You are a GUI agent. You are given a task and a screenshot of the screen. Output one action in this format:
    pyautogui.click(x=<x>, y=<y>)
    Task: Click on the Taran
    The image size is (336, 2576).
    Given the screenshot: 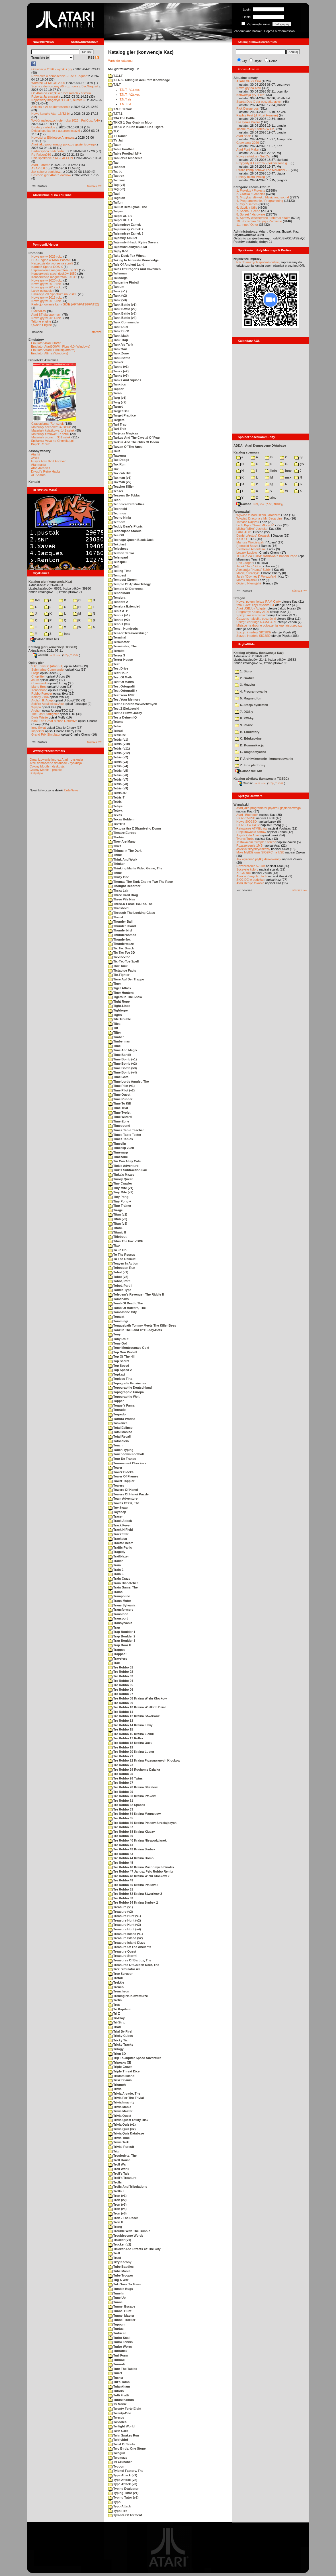 What is the action you would take?
    pyautogui.click(x=115, y=393)
    